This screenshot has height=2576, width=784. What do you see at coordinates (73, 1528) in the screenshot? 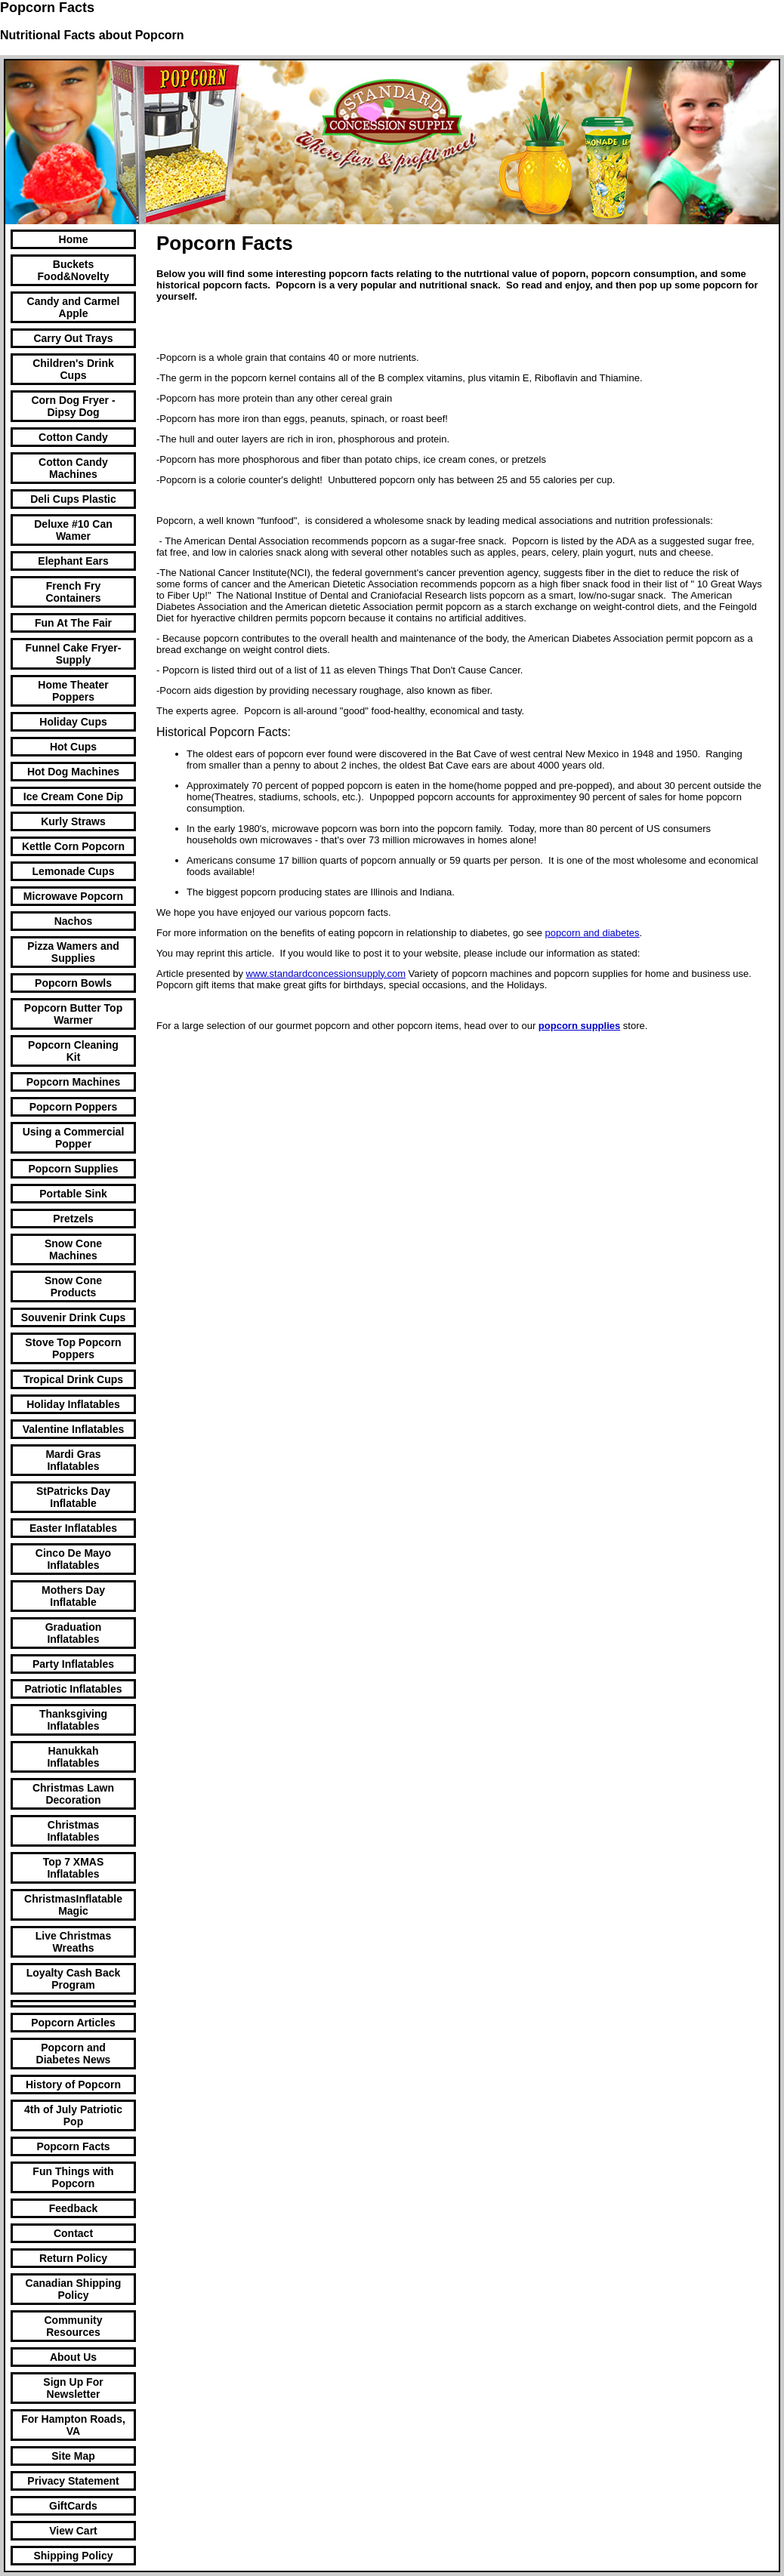
I see `Easter Inflatables` at bounding box center [73, 1528].